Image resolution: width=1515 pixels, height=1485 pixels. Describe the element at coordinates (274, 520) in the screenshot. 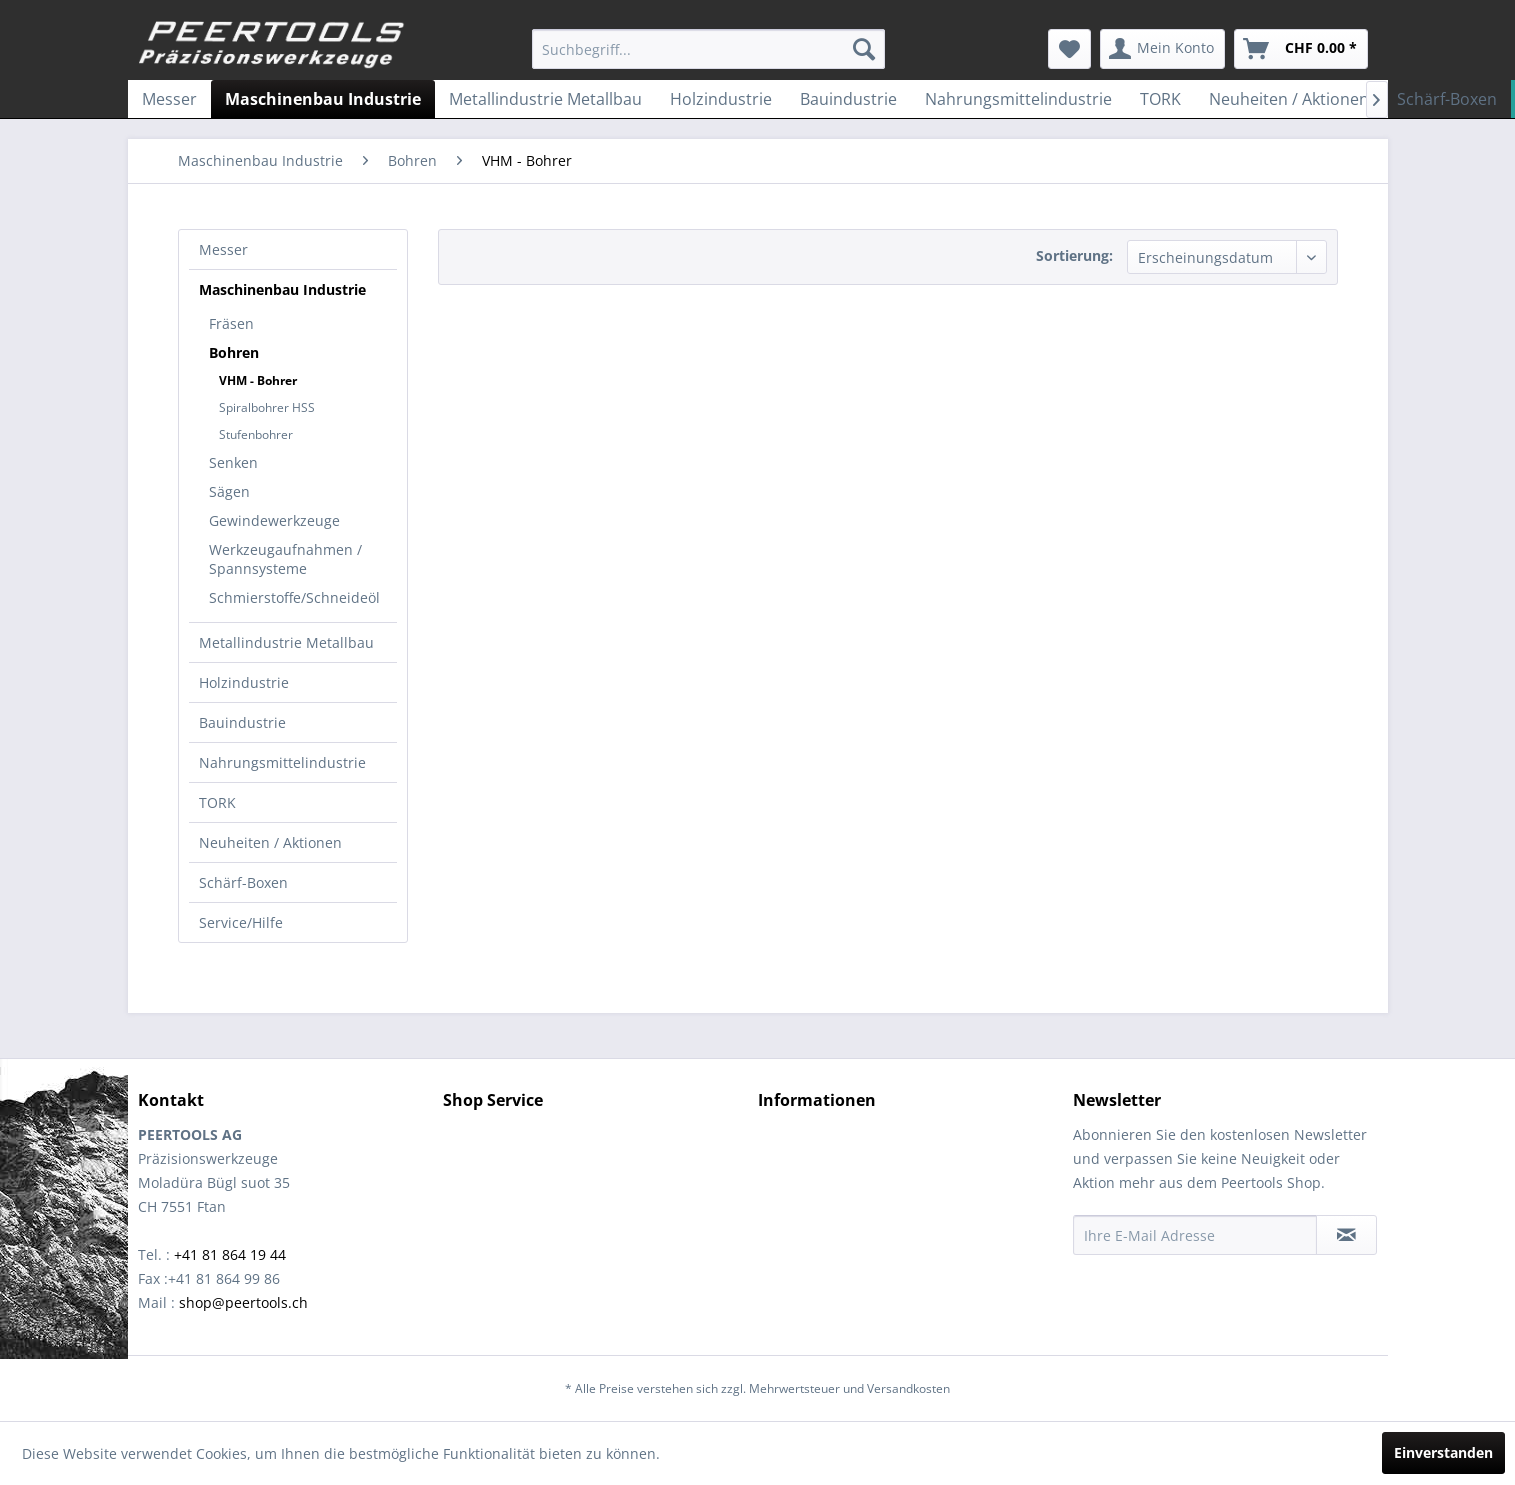

I see `Gewindewerkzeuge` at that location.